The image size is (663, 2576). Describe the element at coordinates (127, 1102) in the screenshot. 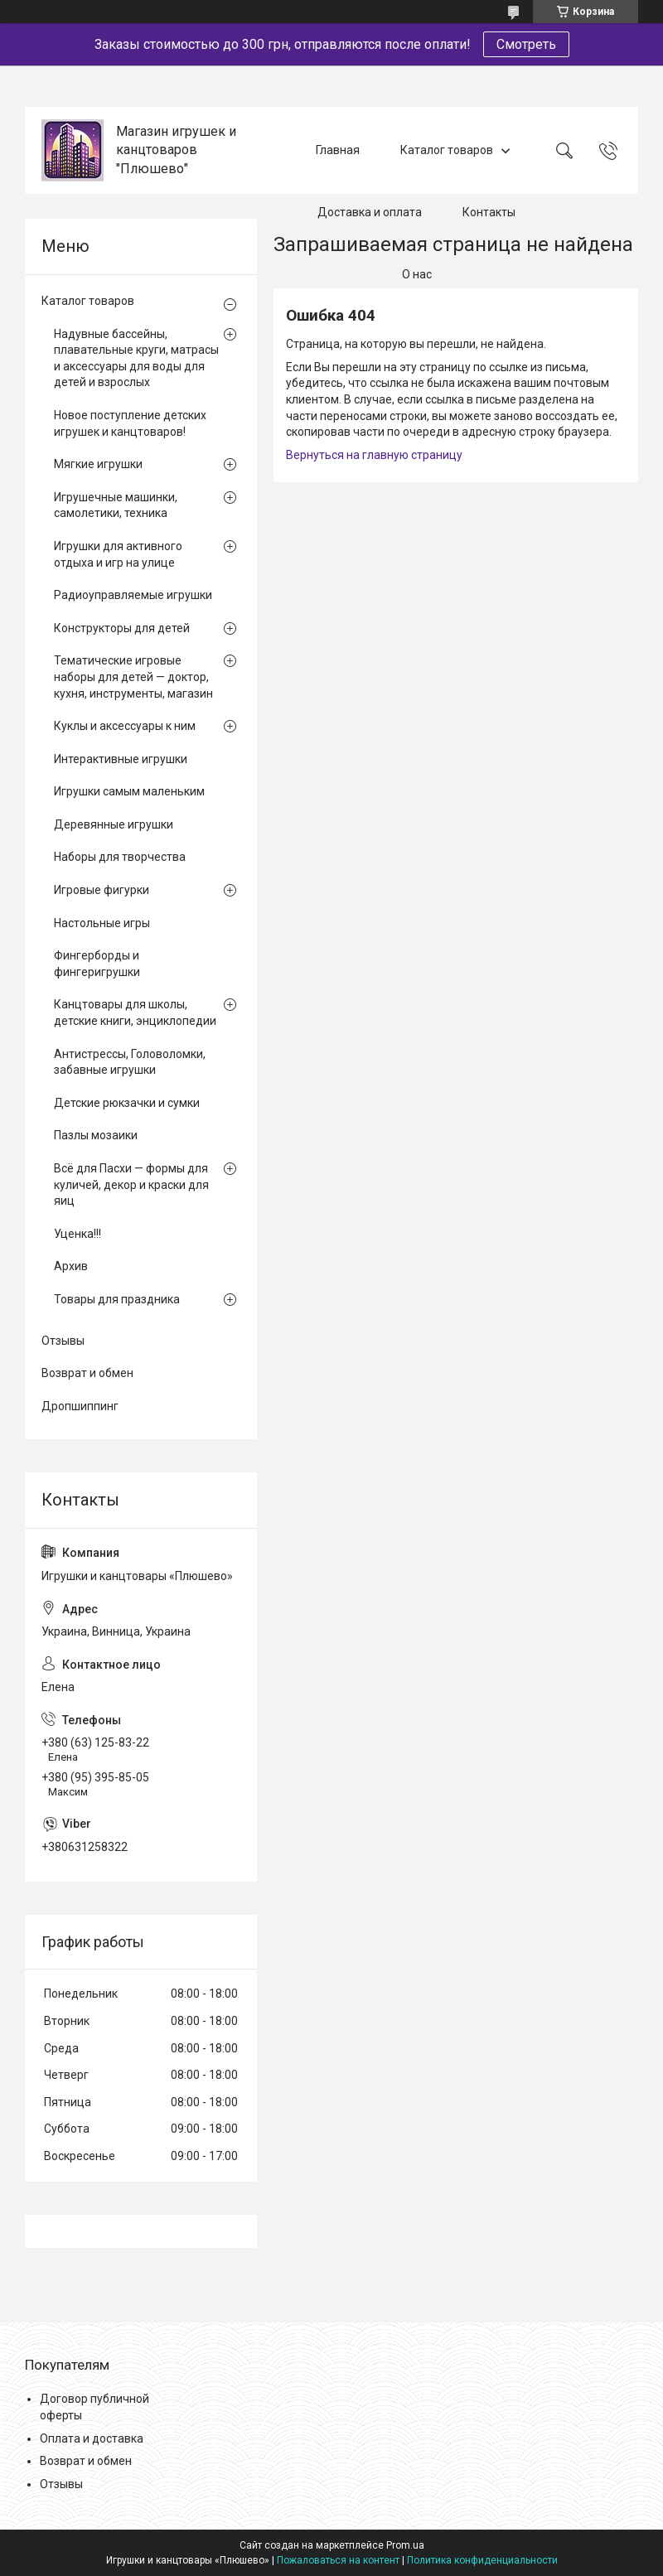

I see `Детские рюкзачки и сумки` at that location.